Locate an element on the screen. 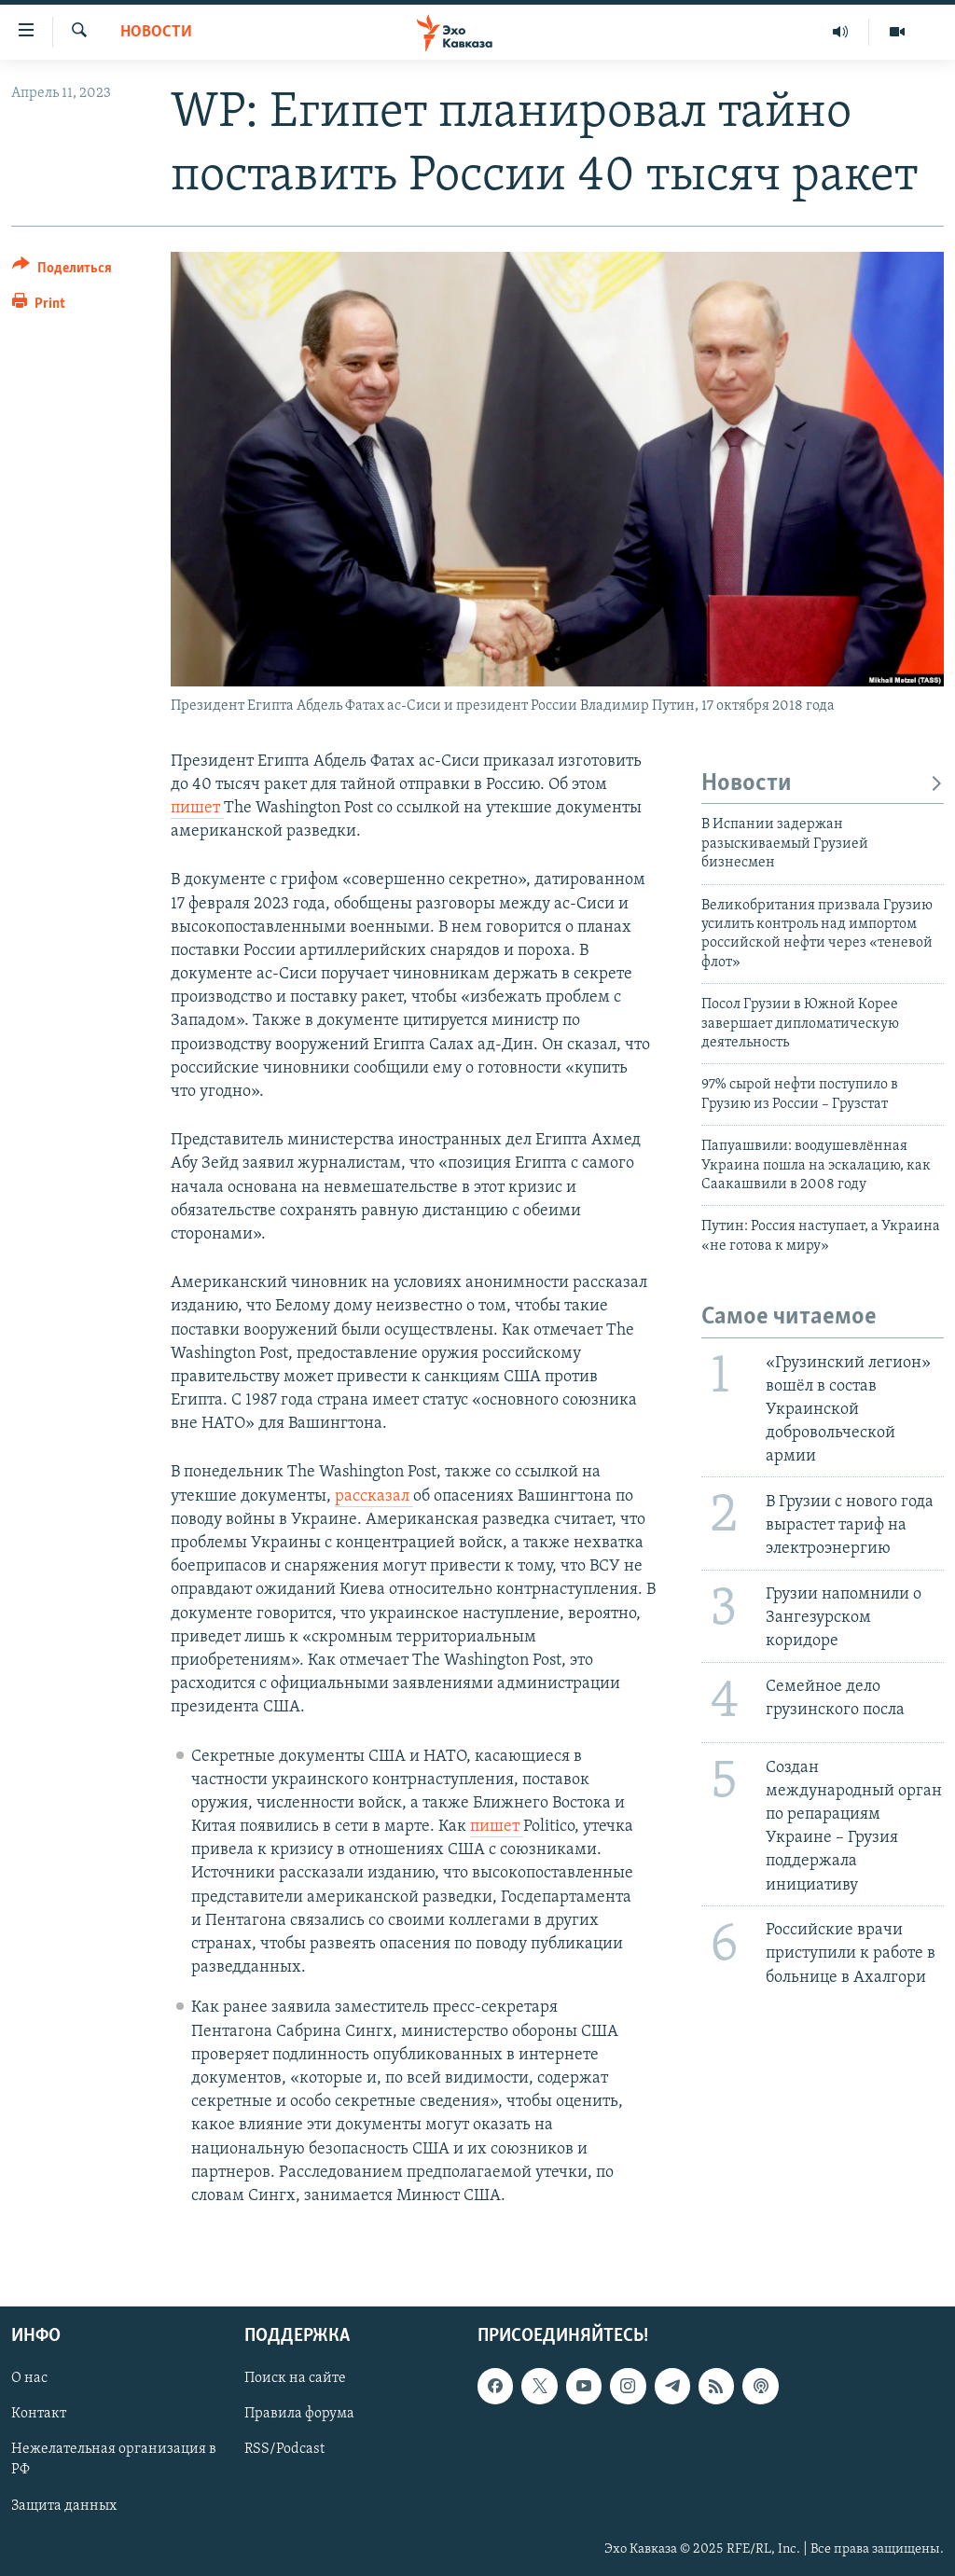 The width and height of the screenshot is (955, 2576). RSS/Podcast is located at coordinates (284, 2450).